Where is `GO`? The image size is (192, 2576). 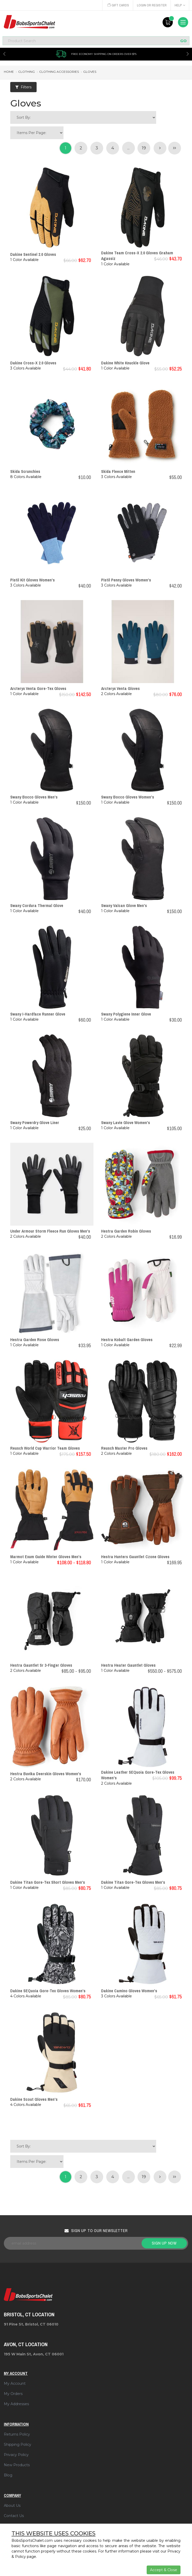 GO is located at coordinates (183, 40).